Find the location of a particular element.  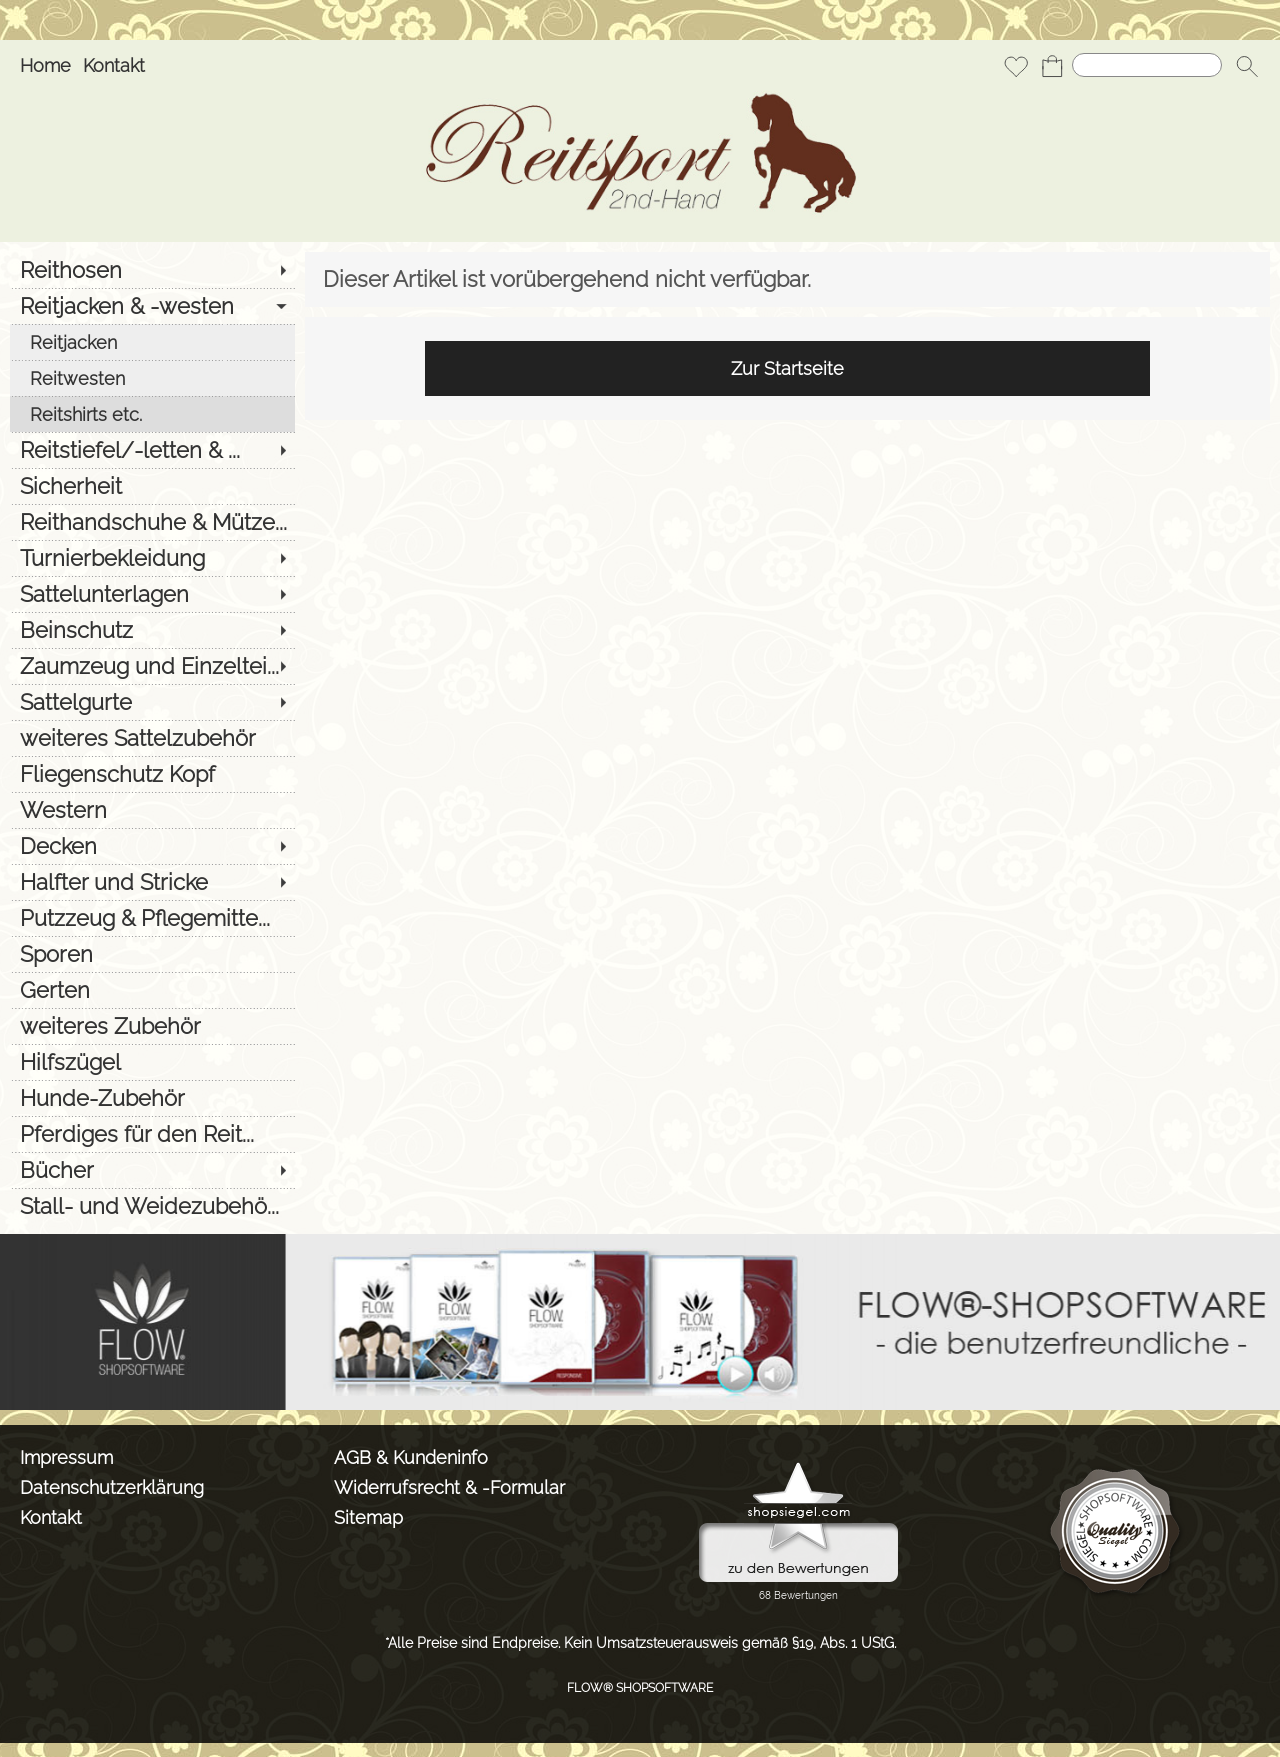

[Sporen] is located at coordinates (152, 954).